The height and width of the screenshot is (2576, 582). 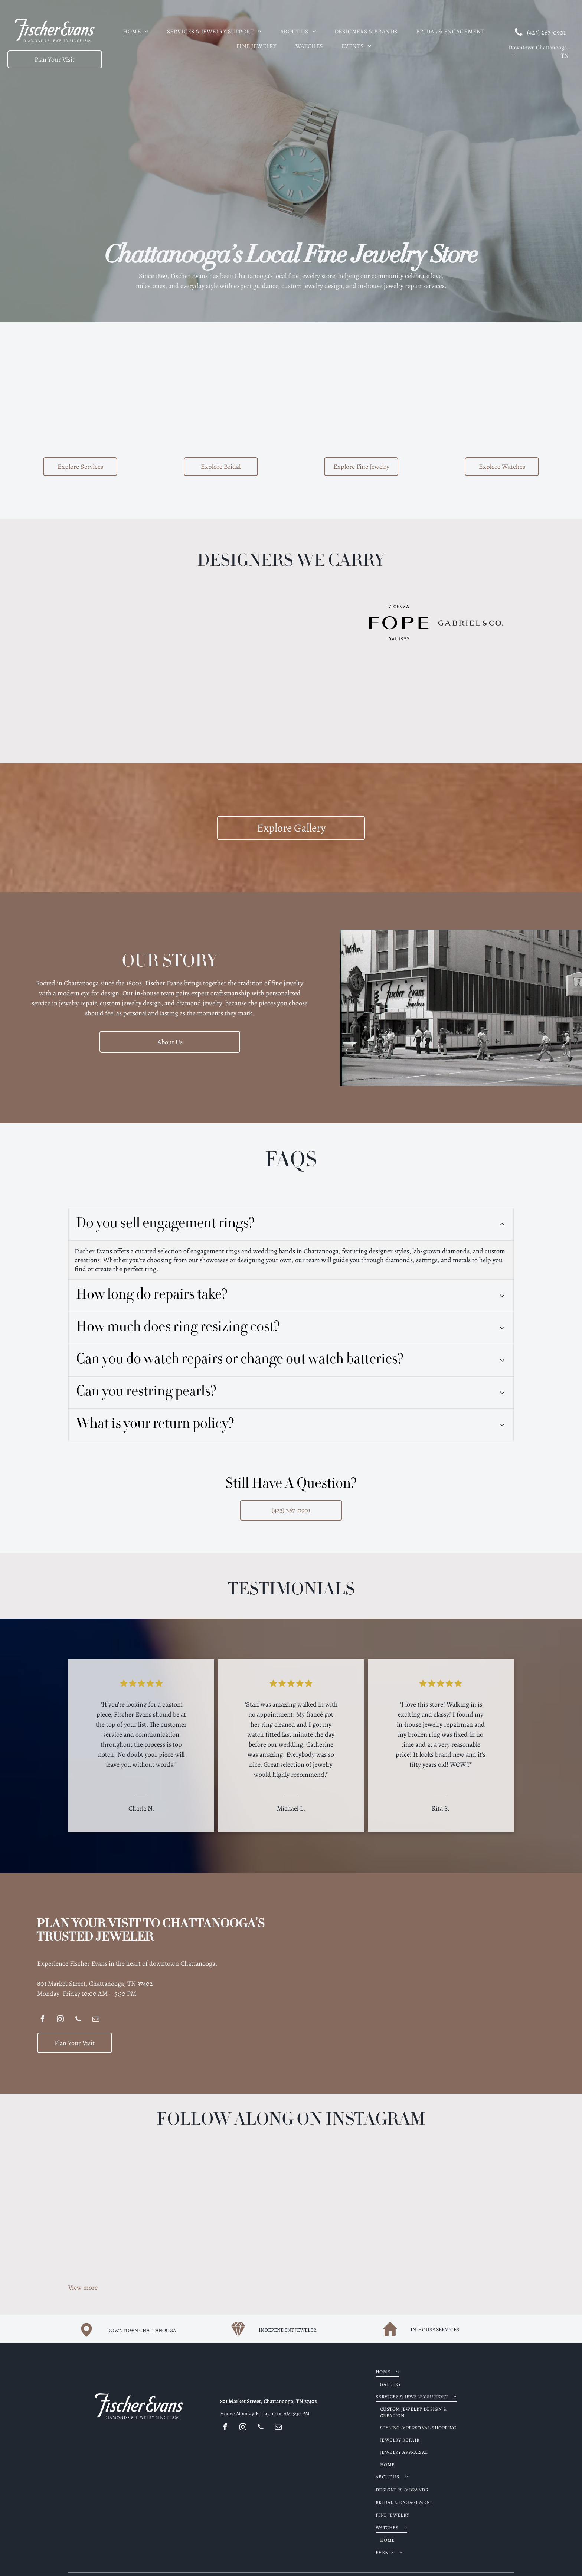 What do you see at coordinates (135, 30) in the screenshot?
I see `[menuitem]` at bounding box center [135, 30].